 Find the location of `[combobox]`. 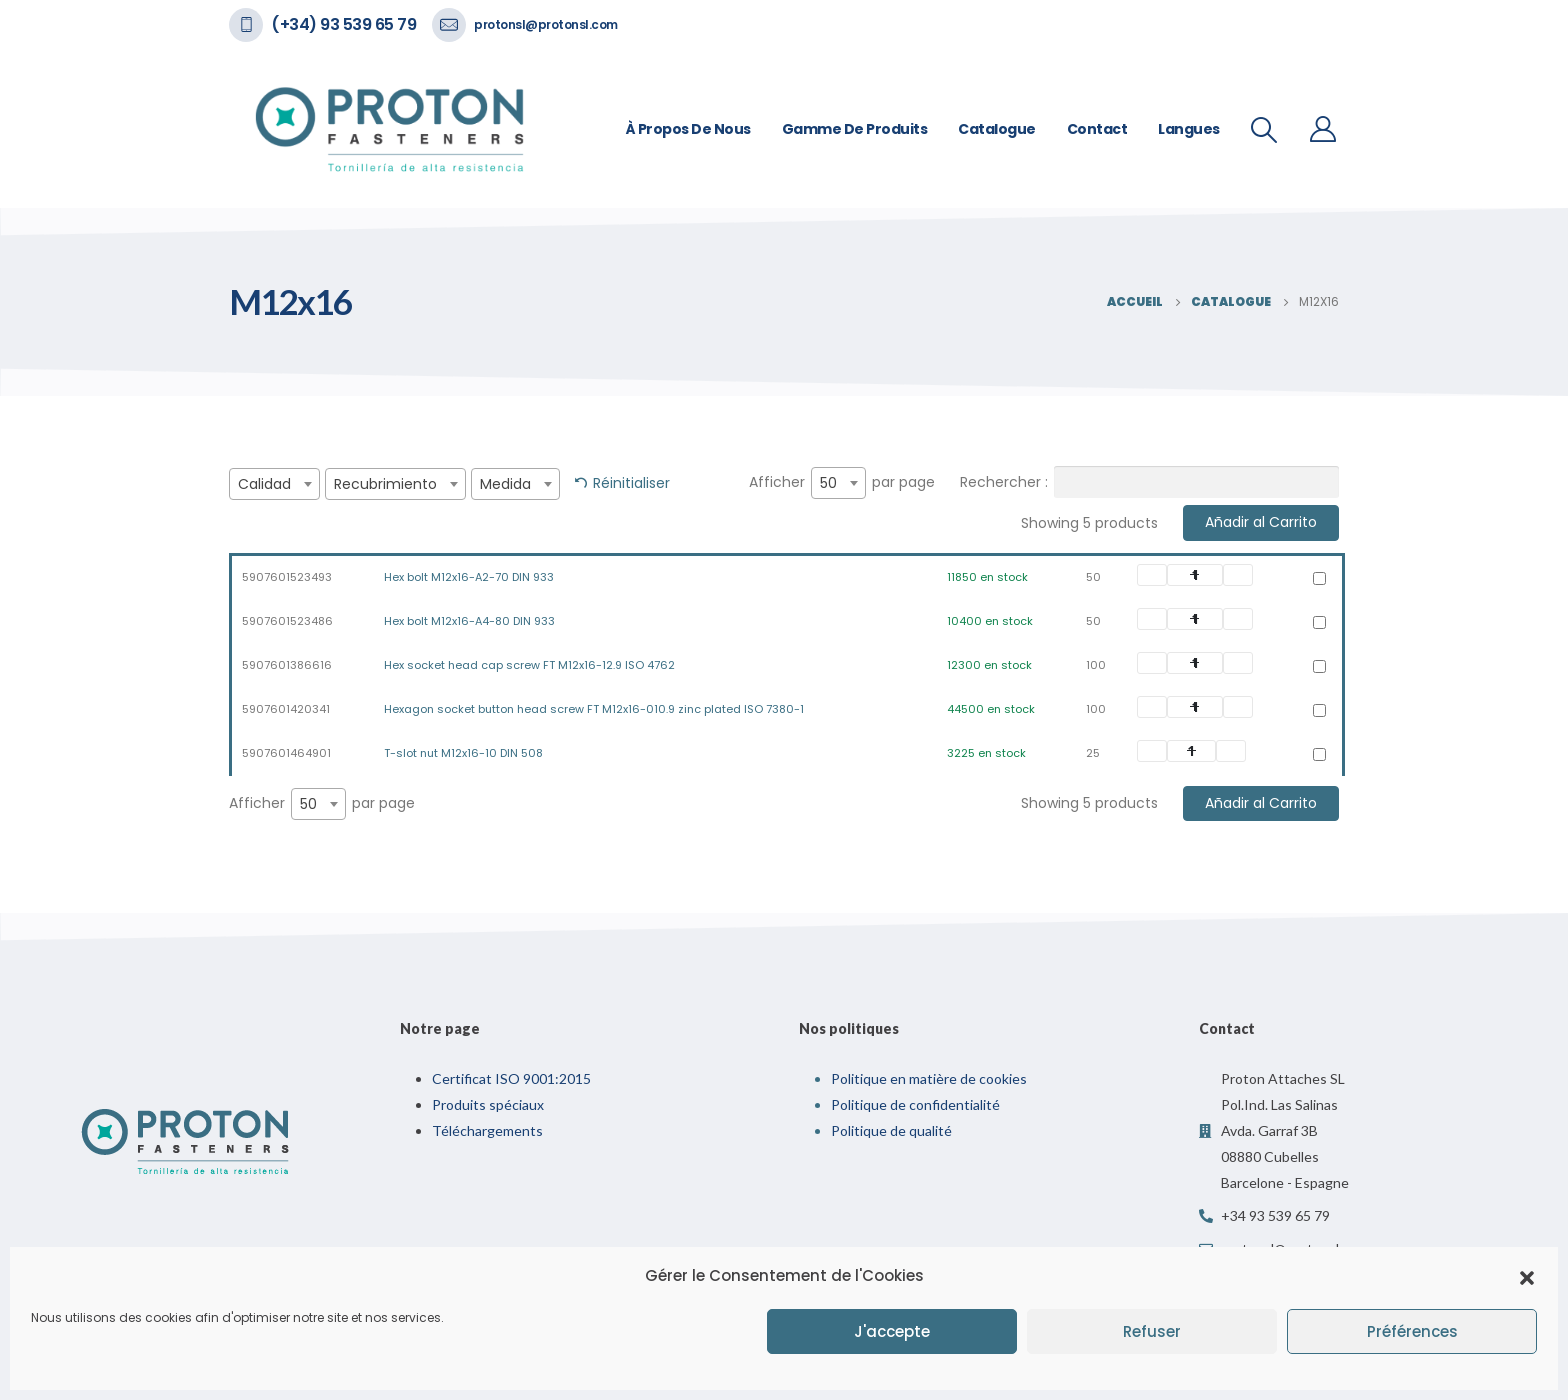

[combobox] is located at coordinates (274, 484).